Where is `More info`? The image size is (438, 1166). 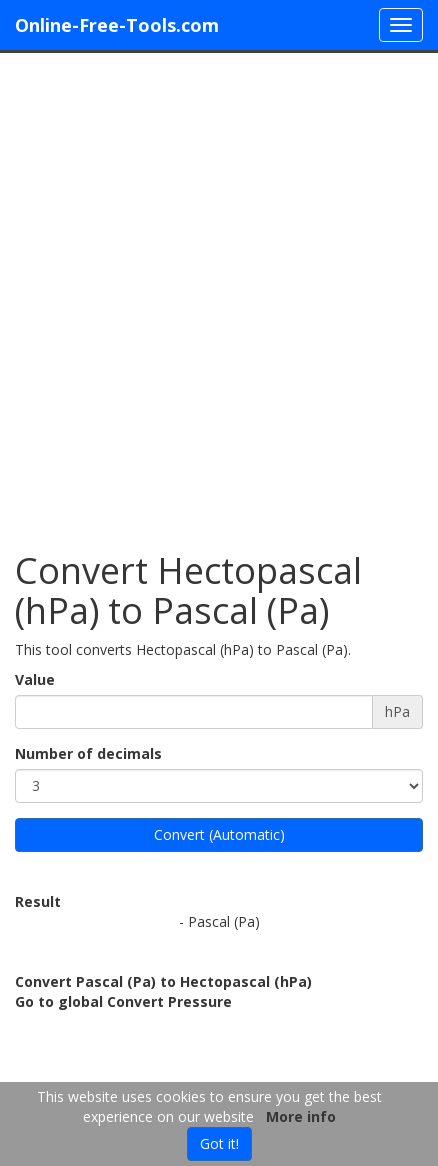
More info is located at coordinates (301, 1116).